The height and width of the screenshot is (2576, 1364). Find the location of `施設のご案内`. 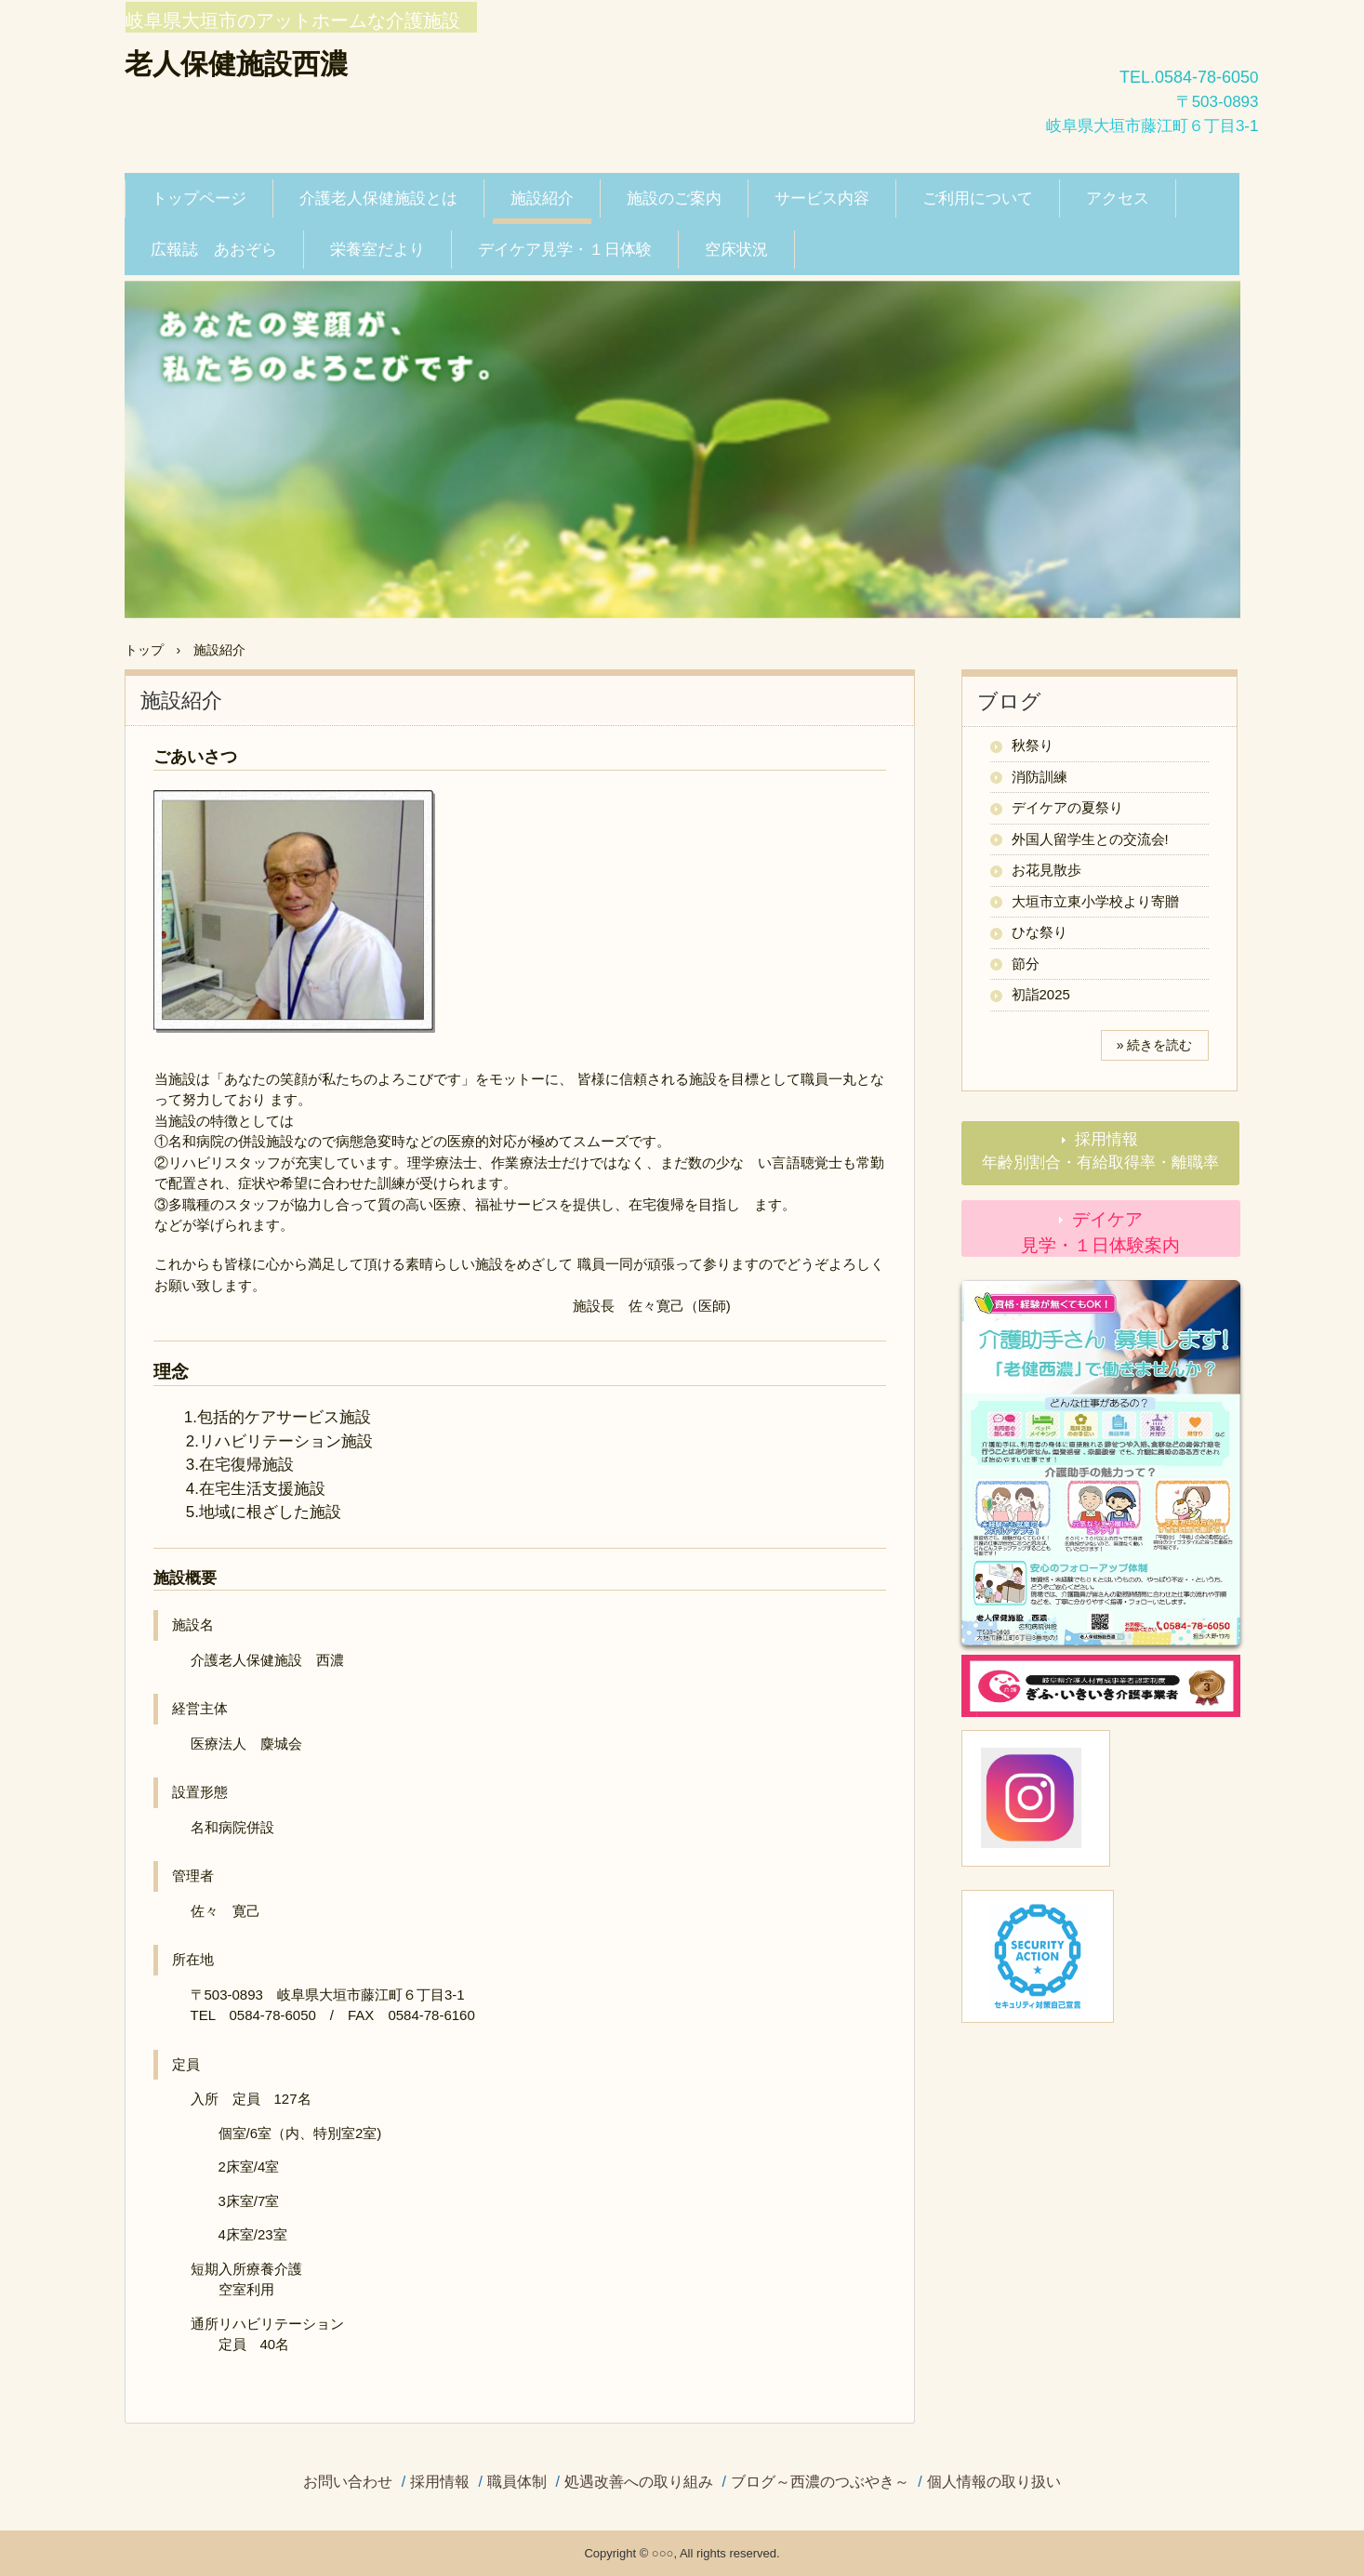

施設のご案内 is located at coordinates (674, 198).